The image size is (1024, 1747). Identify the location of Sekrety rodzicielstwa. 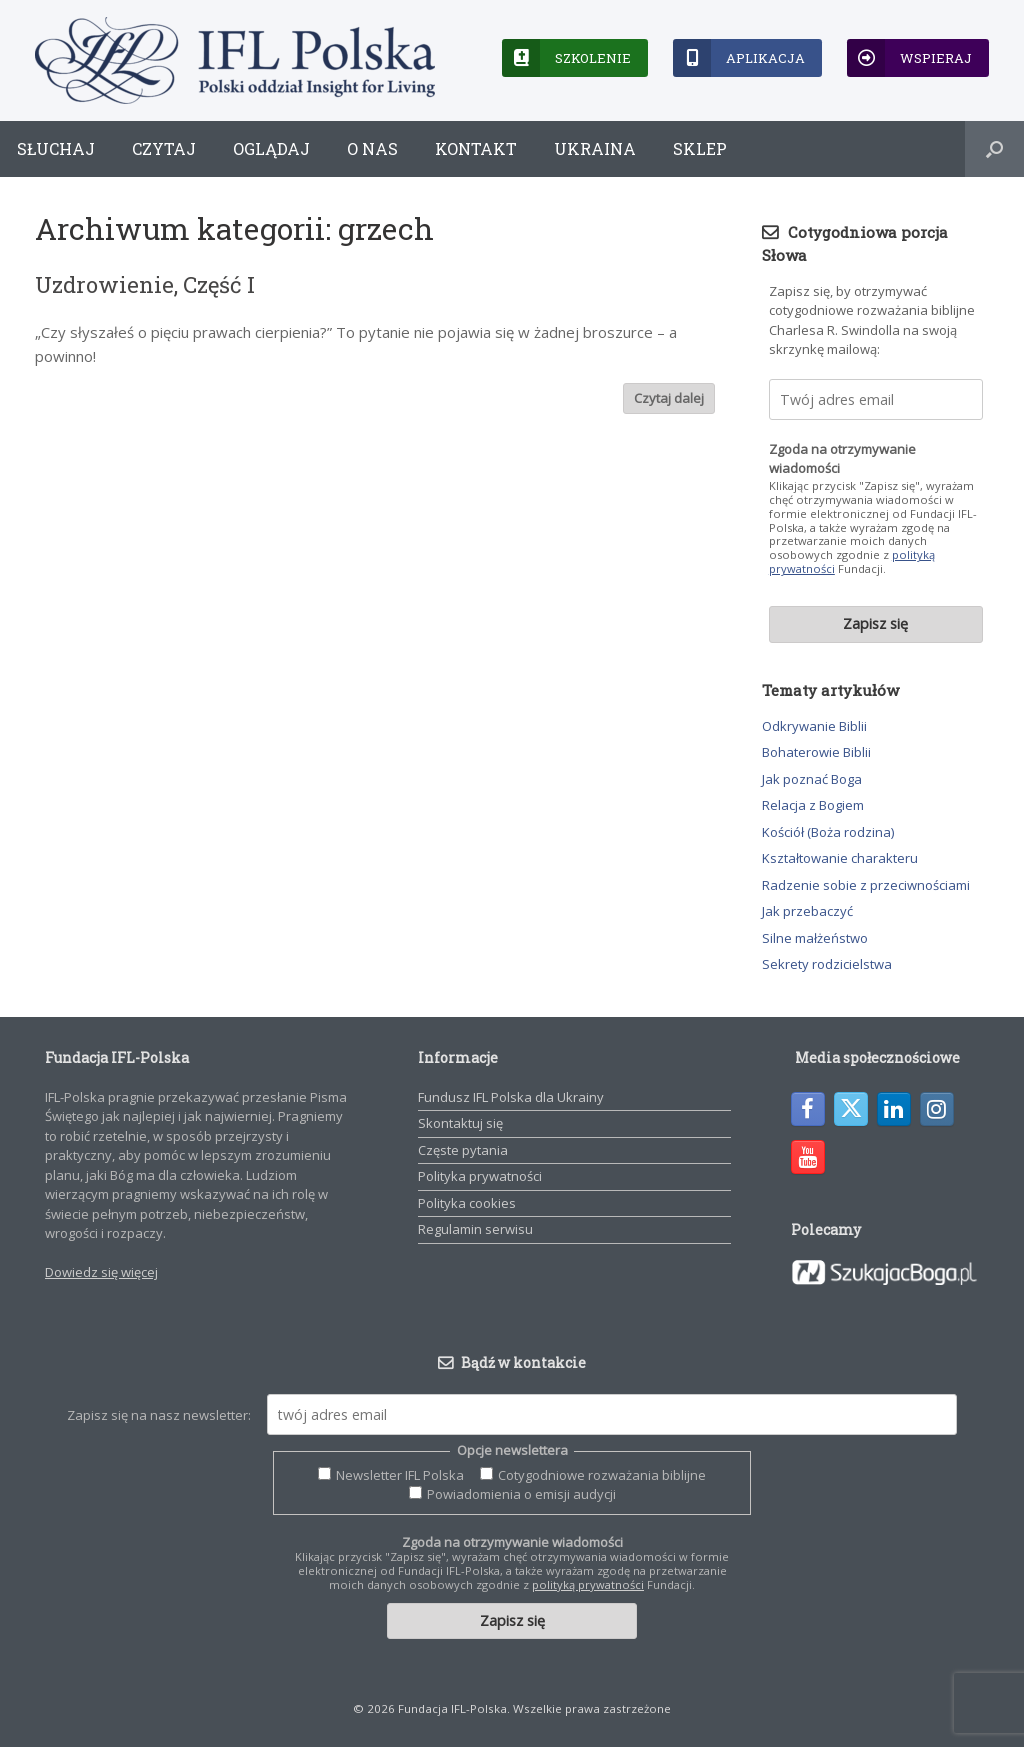
(827, 964).